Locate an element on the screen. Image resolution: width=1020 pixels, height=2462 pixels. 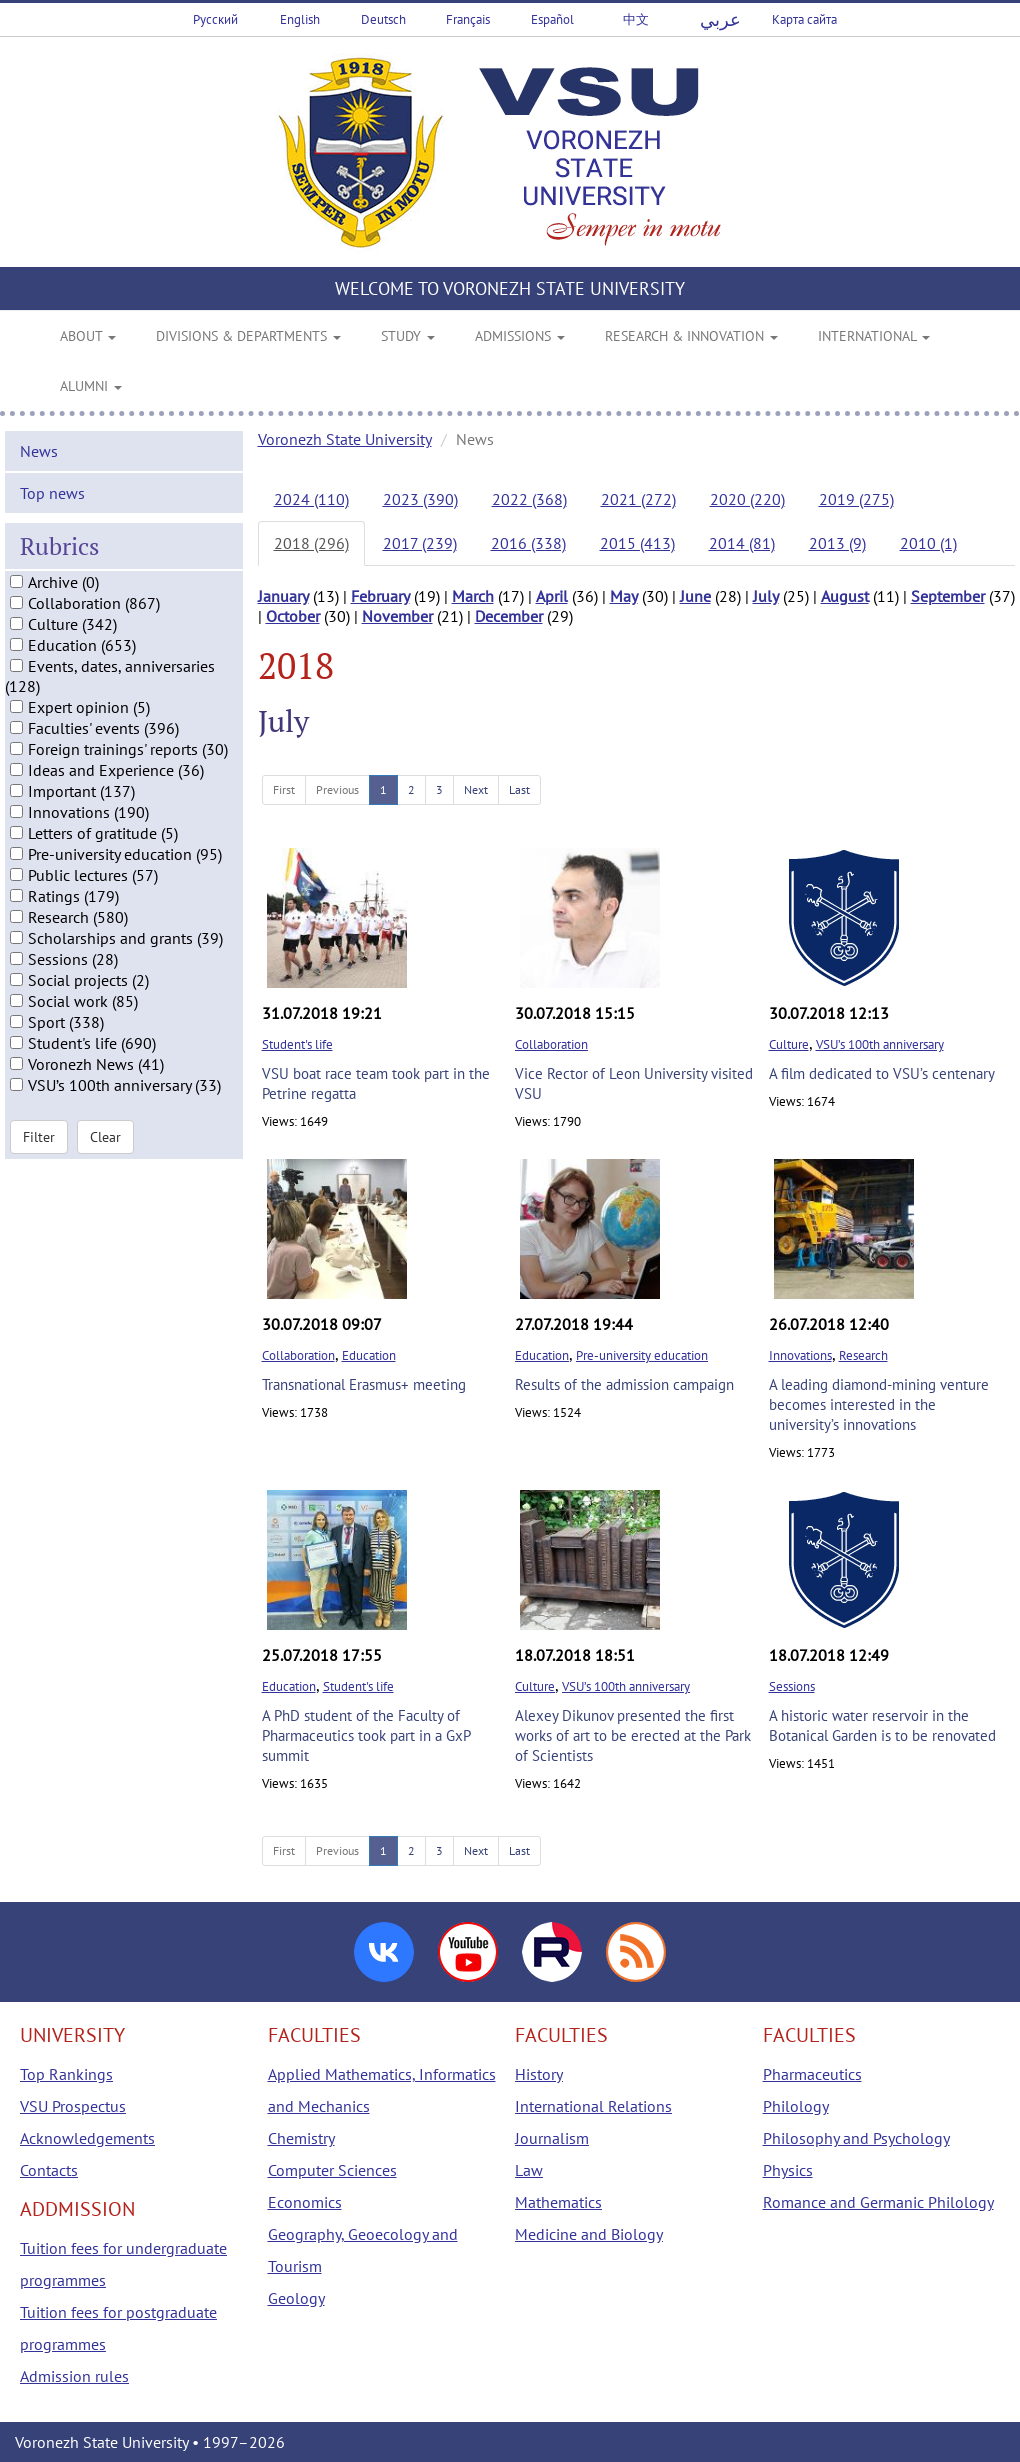
Physics is located at coordinates (788, 2170).